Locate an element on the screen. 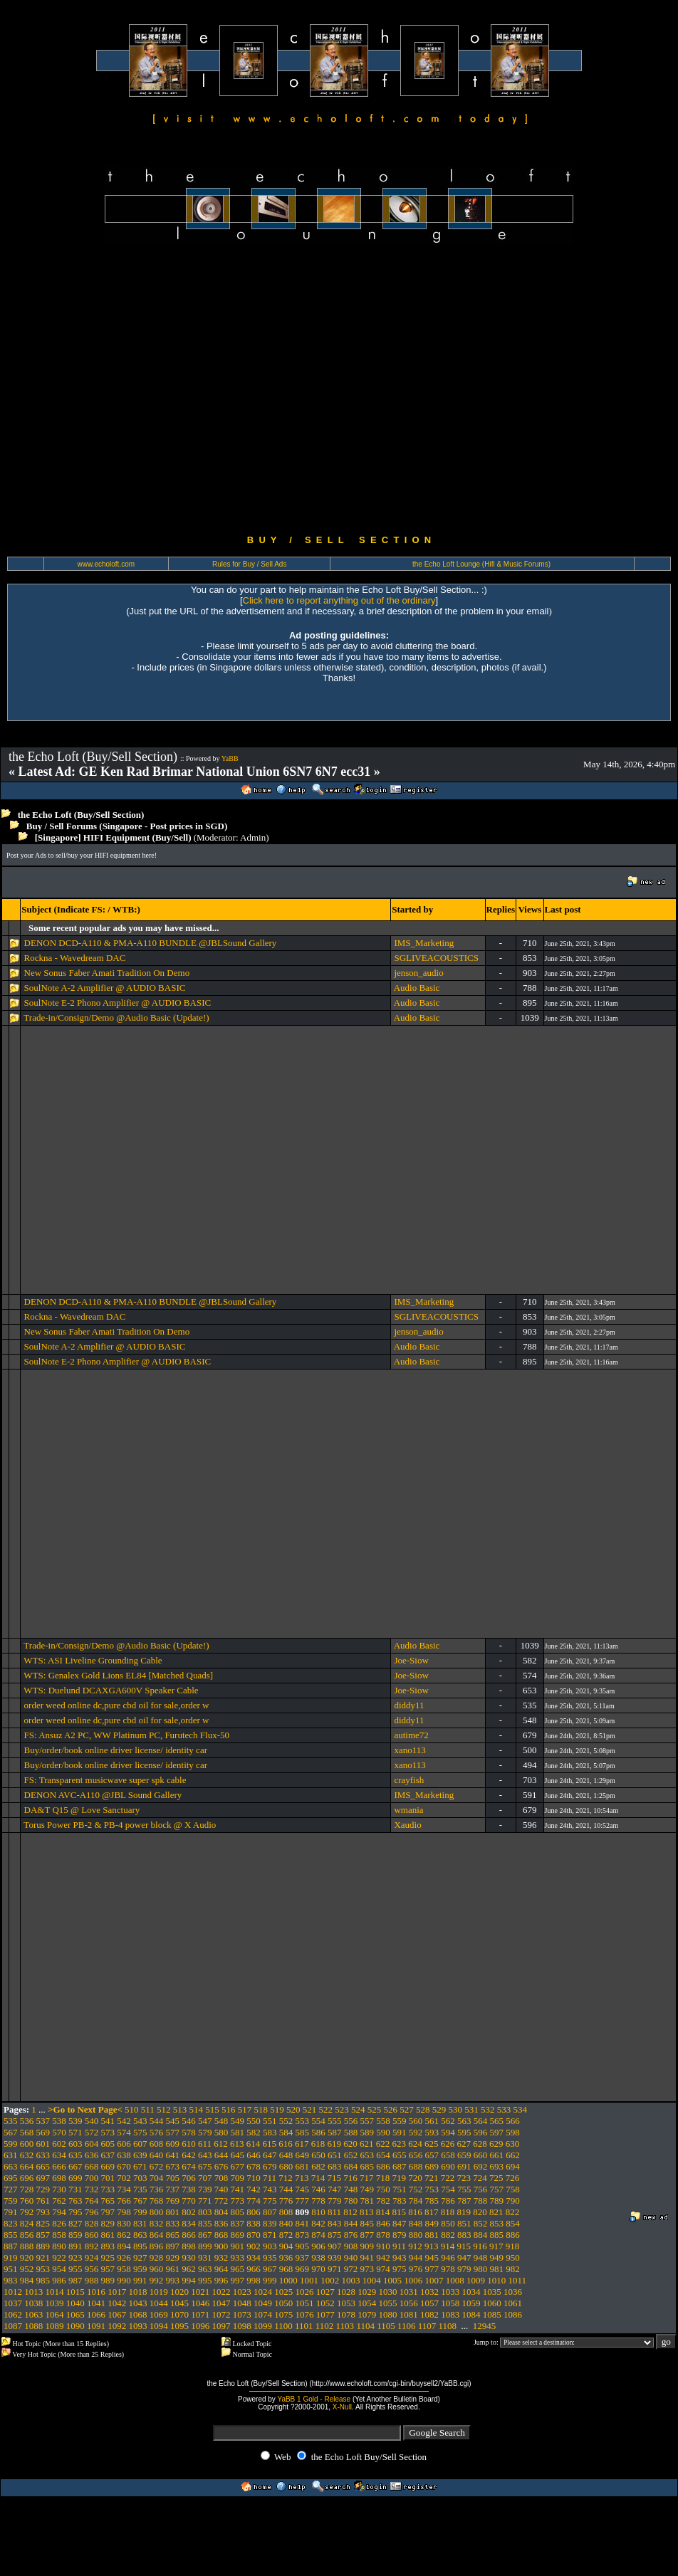 Image resolution: width=678 pixels, height=2576 pixels. 936 is located at coordinates (286, 2257).